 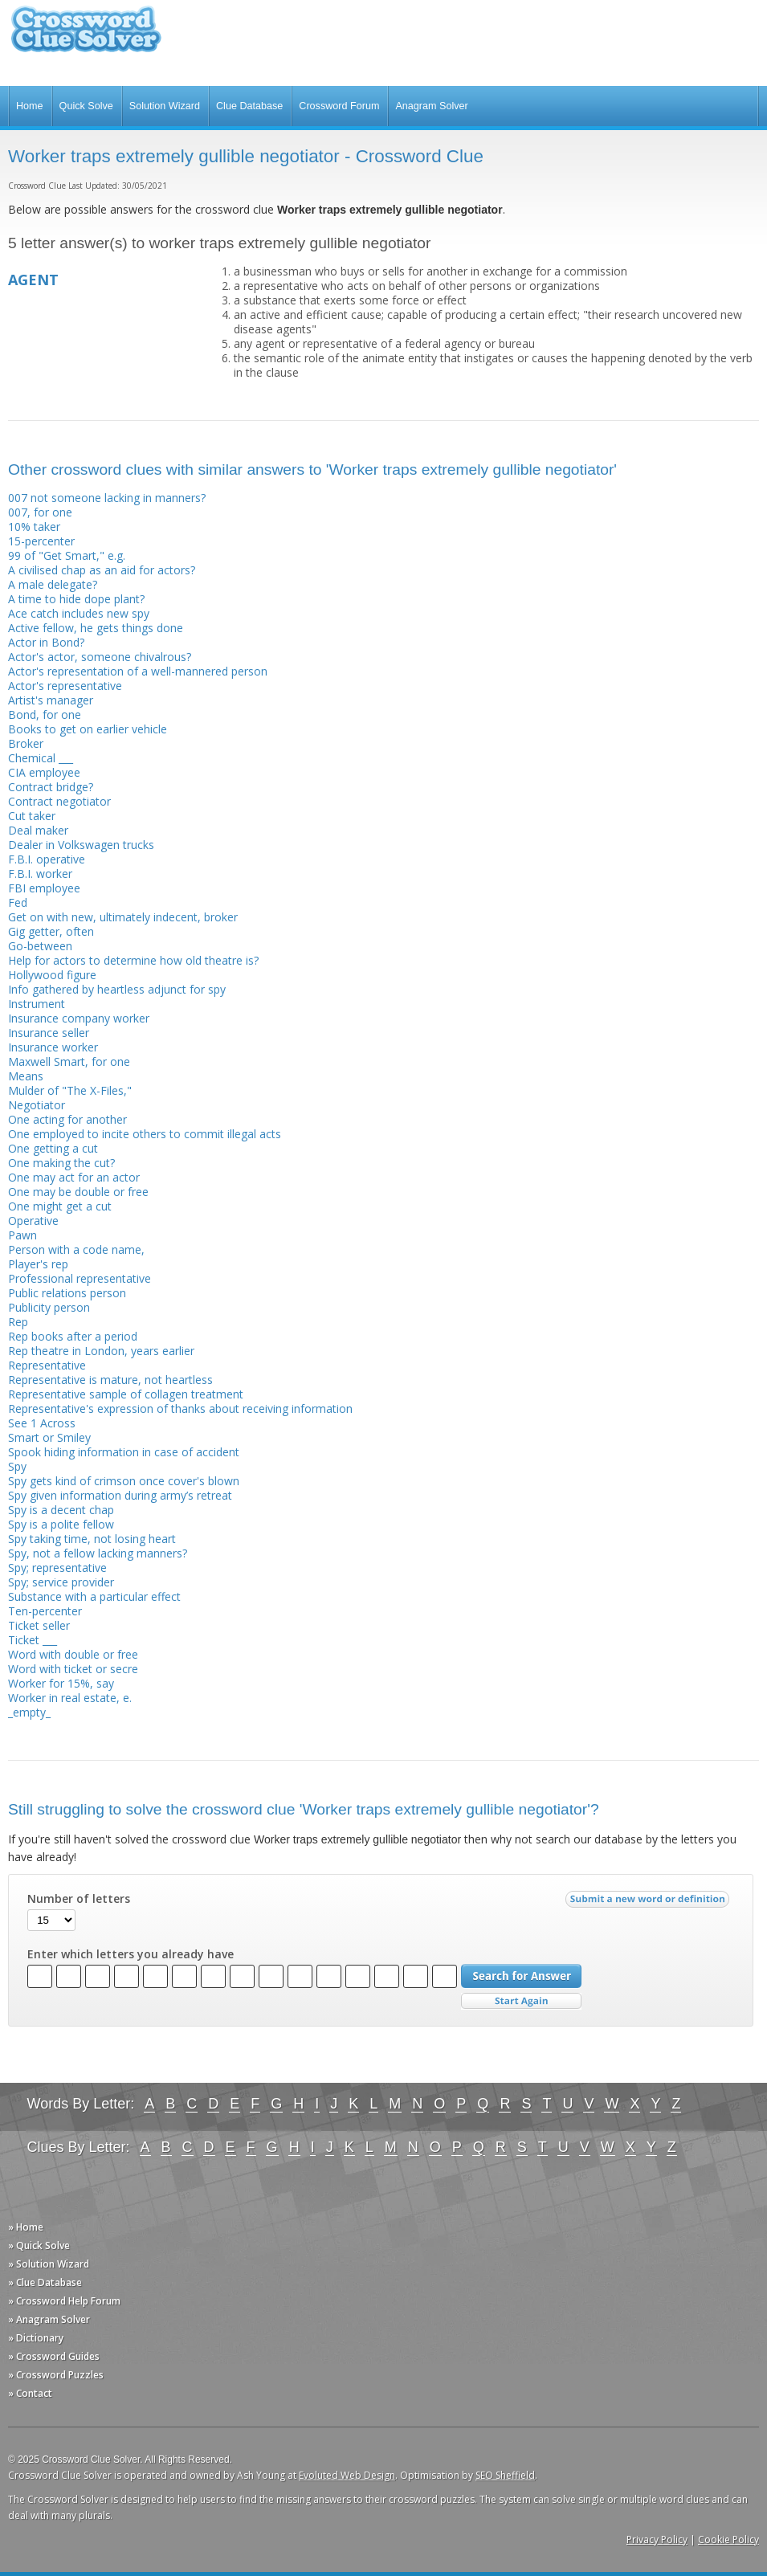 I want to click on Representative sample of collagen treatment, so click(x=125, y=1394).